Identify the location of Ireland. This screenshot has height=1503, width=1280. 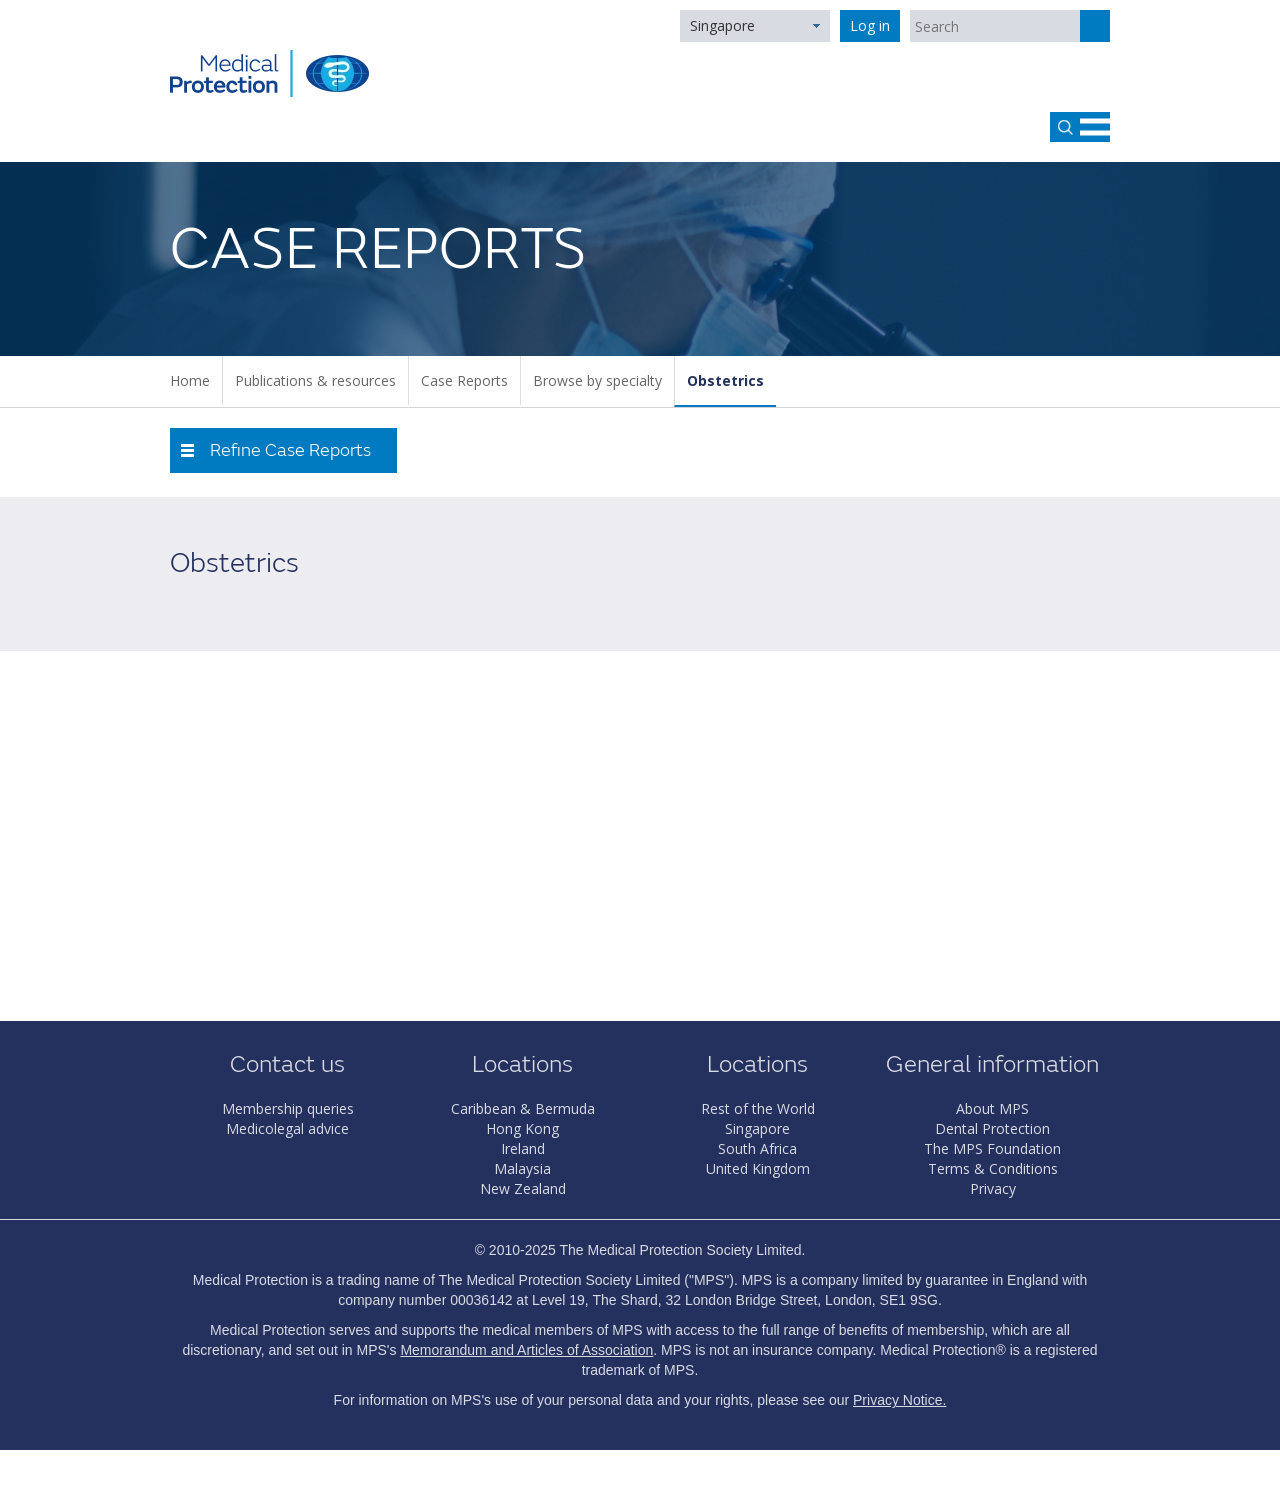
(523, 1148).